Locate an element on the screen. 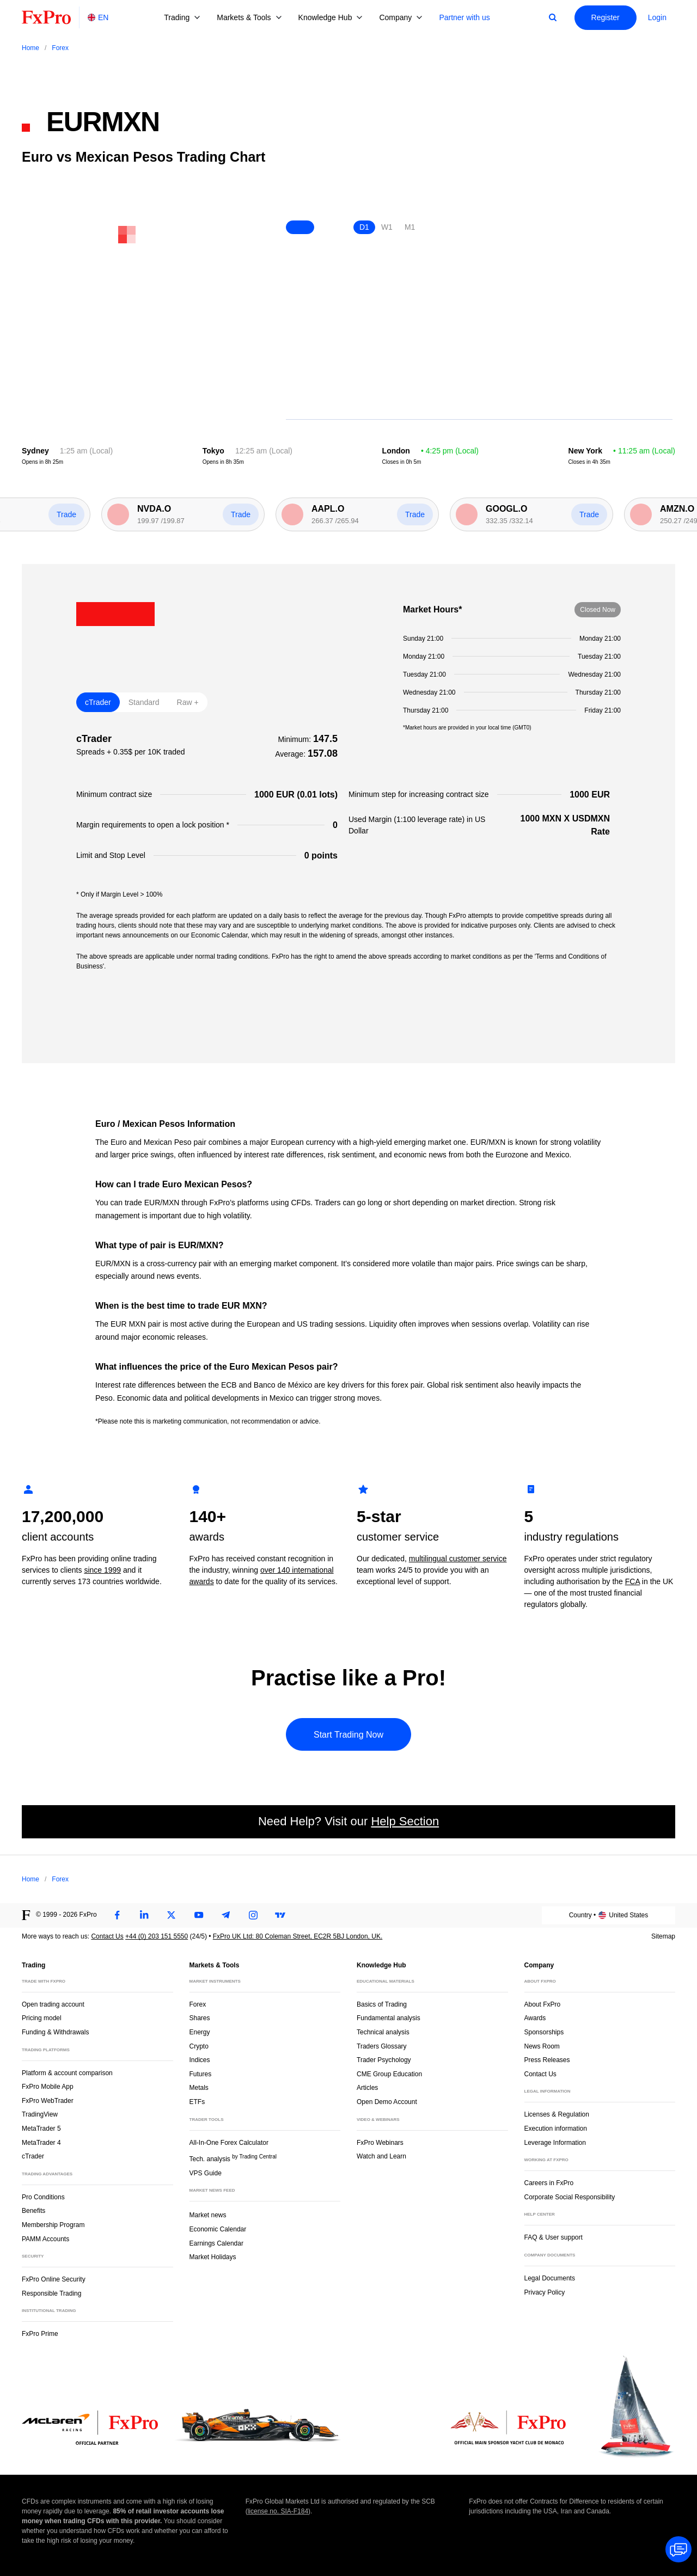  Forex is located at coordinates (197, 2004).